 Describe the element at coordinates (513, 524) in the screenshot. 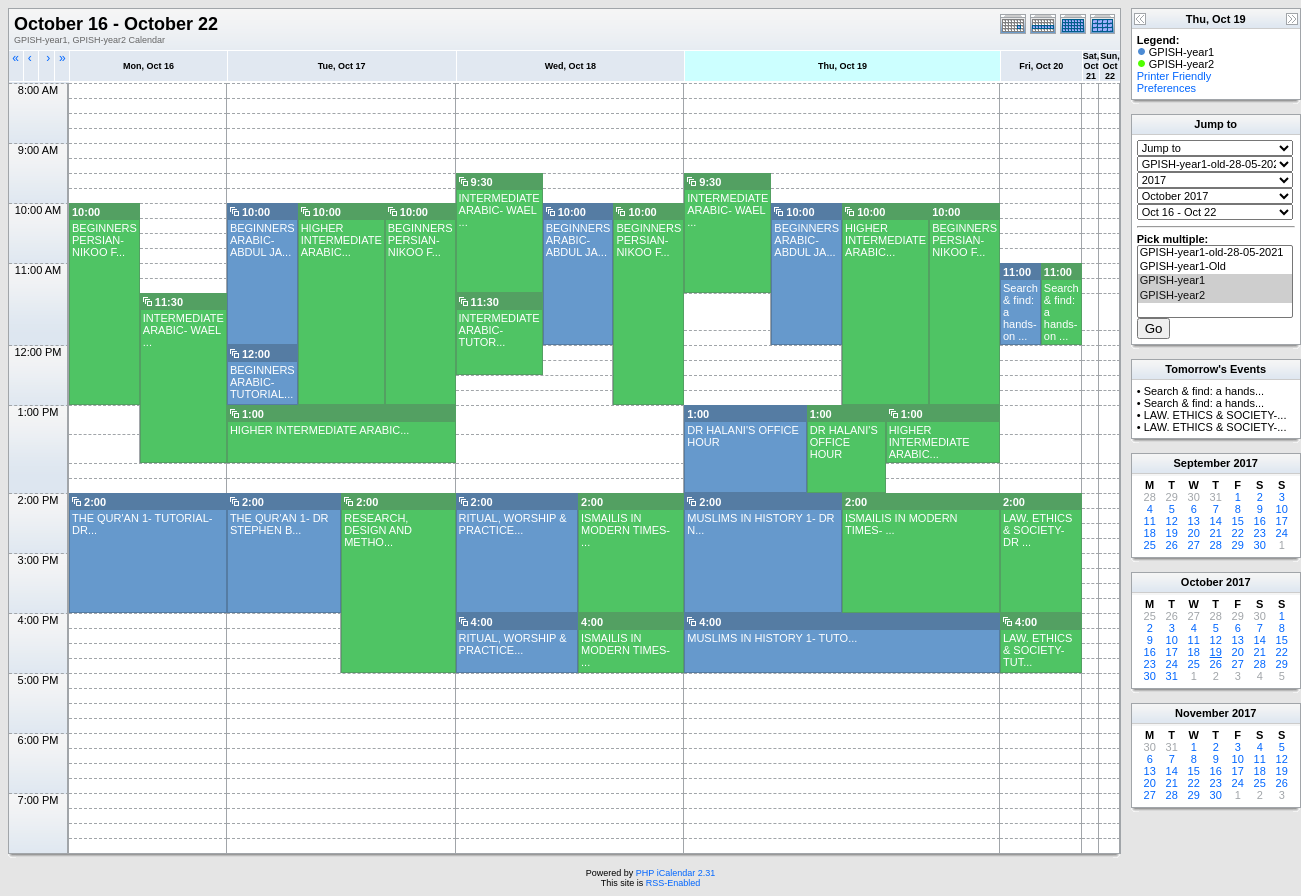

I see `RITUAL, WORSHIP & PRACTICE...` at that location.